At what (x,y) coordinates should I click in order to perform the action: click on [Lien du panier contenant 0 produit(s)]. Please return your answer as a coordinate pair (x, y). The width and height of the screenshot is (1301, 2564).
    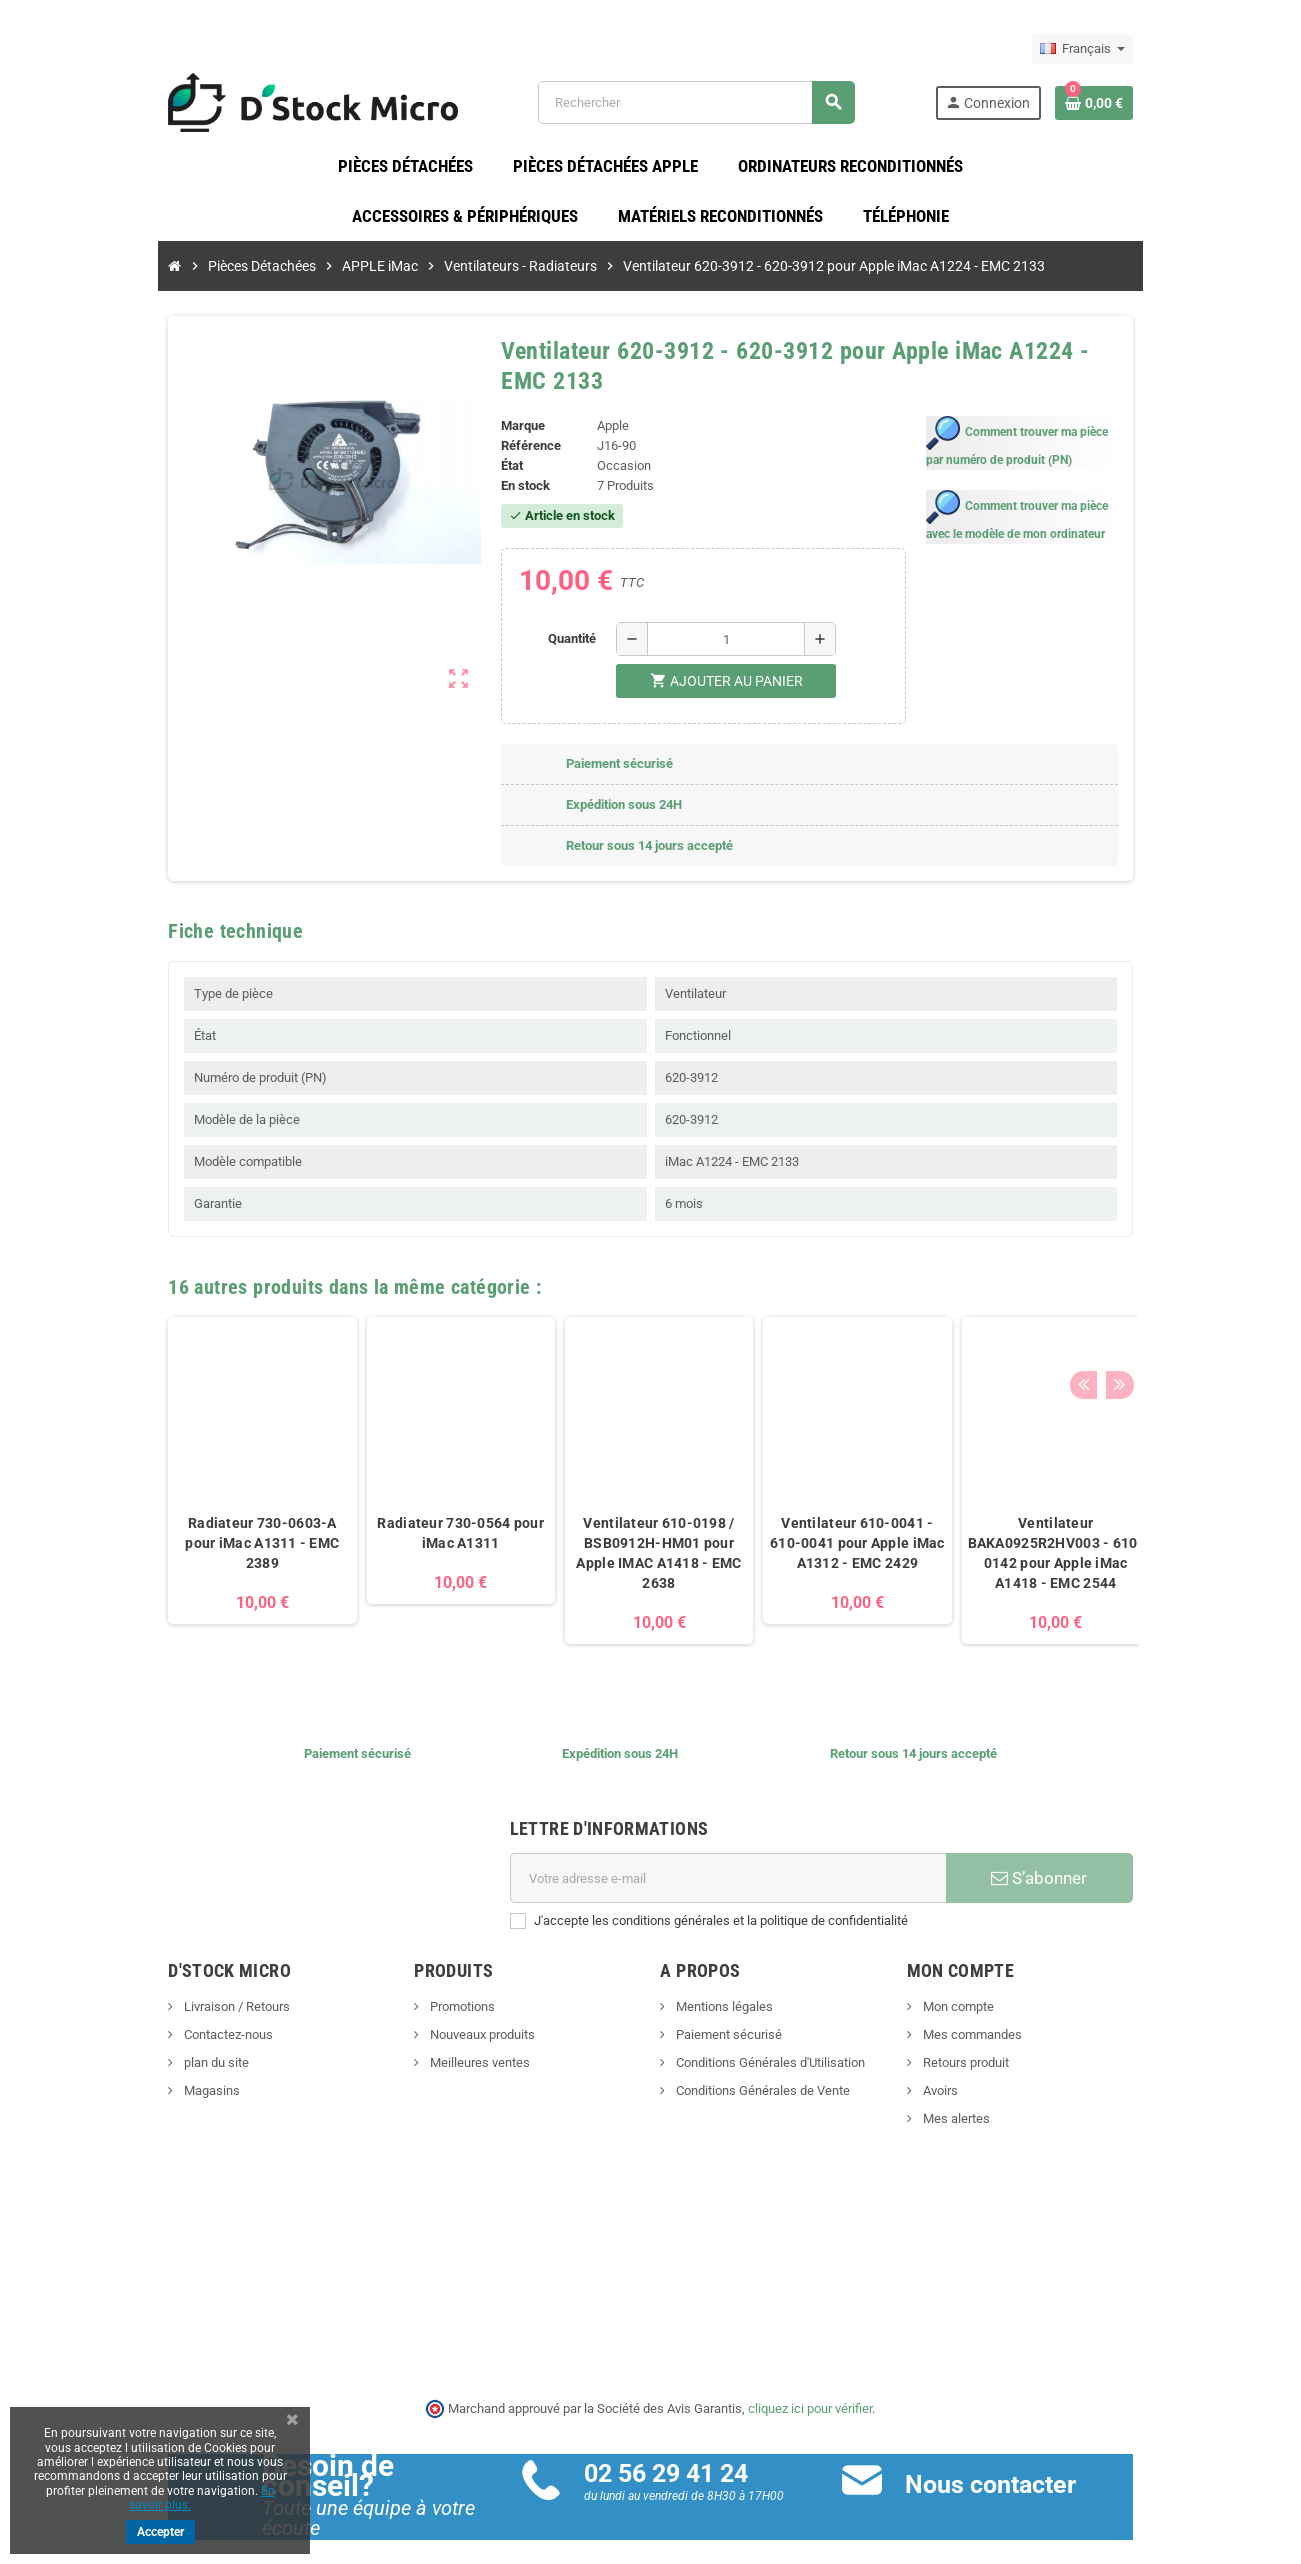
    Looking at the image, I should click on (1202, 109).